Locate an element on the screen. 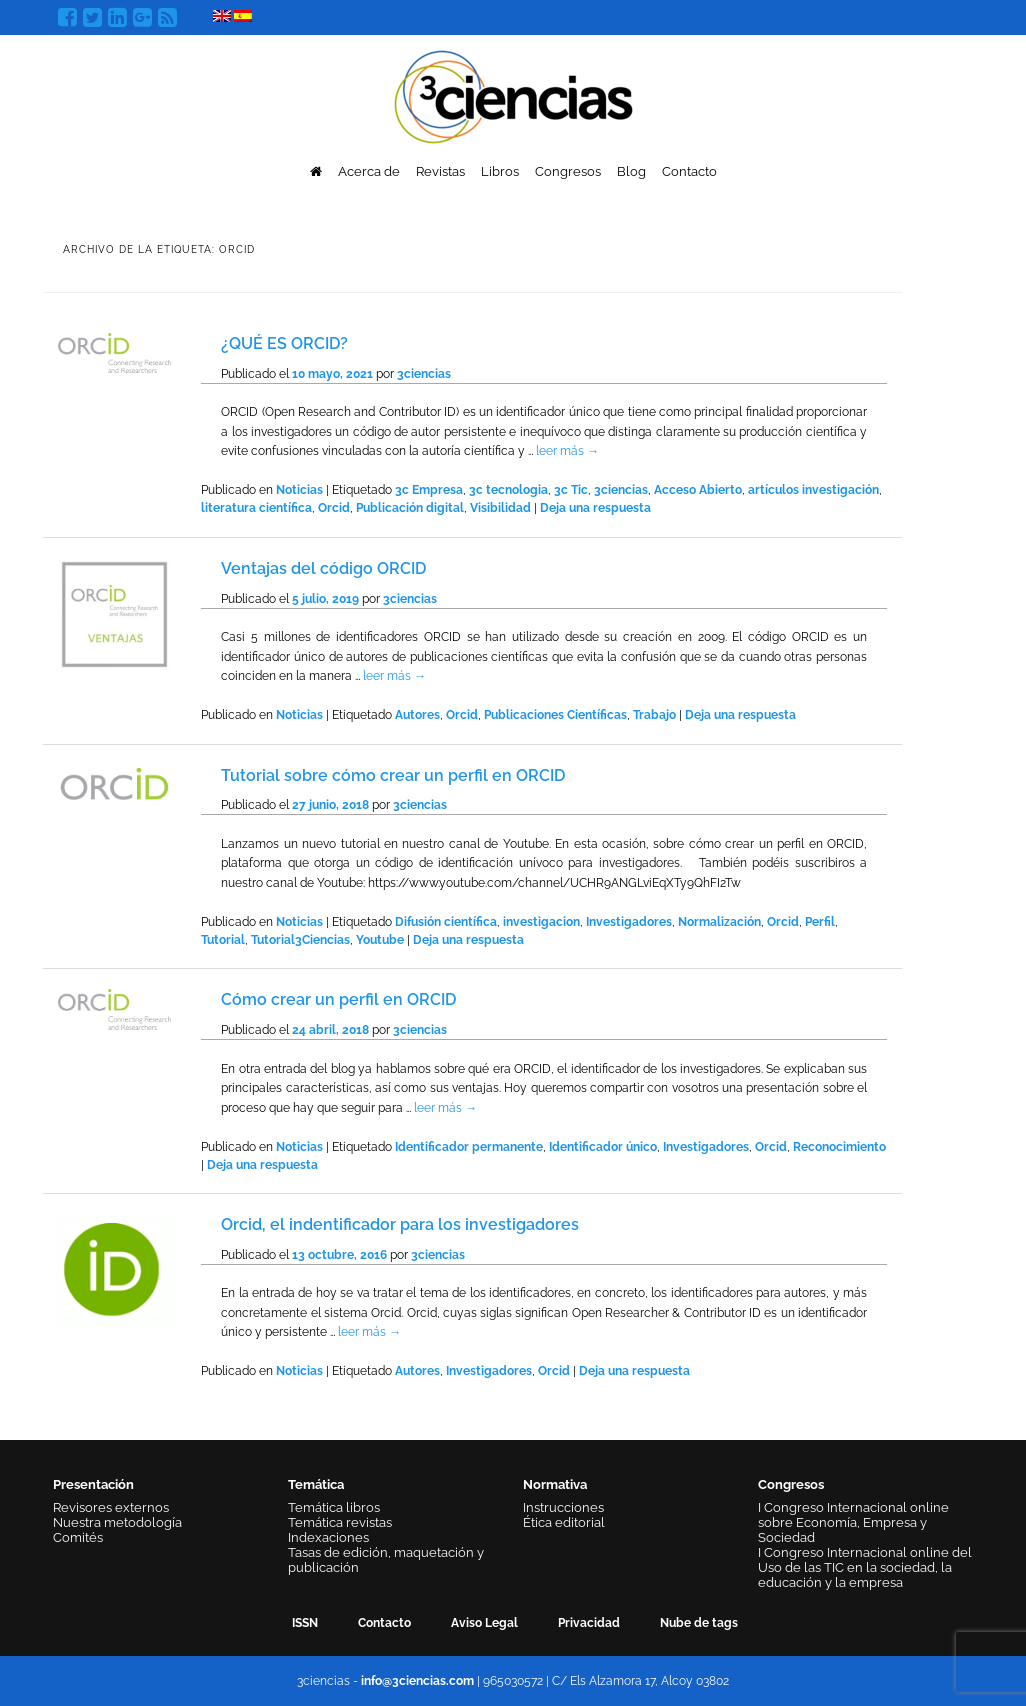 This screenshot has width=1026, height=1706. Congresos is located at coordinates (568, 171).